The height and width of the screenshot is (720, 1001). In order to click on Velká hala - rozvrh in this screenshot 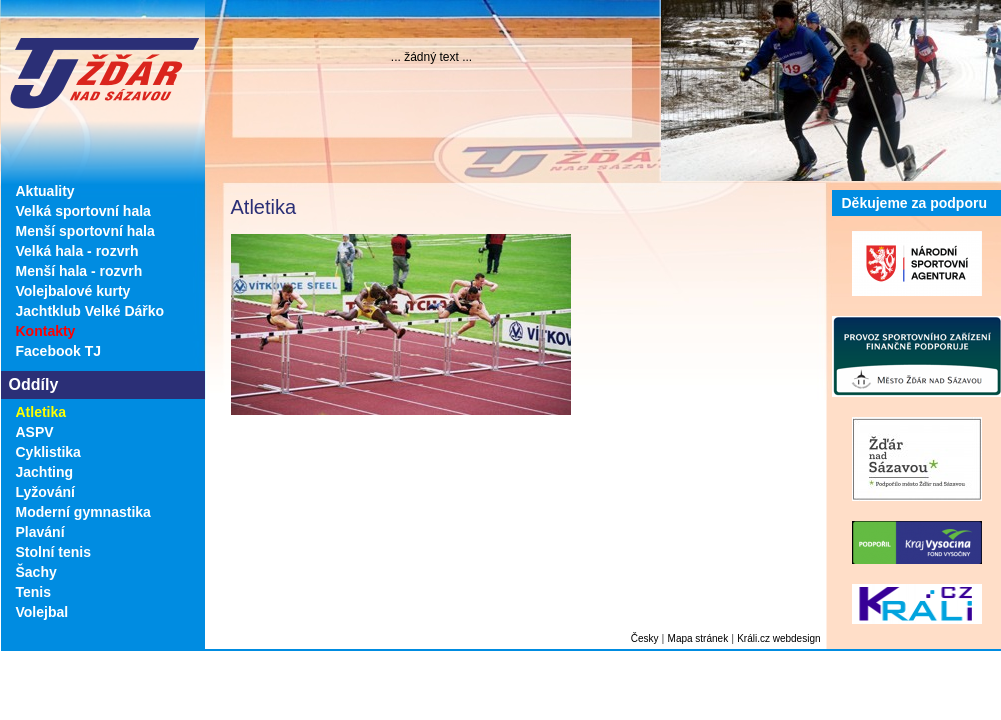, I will do `click(77, 251)`.